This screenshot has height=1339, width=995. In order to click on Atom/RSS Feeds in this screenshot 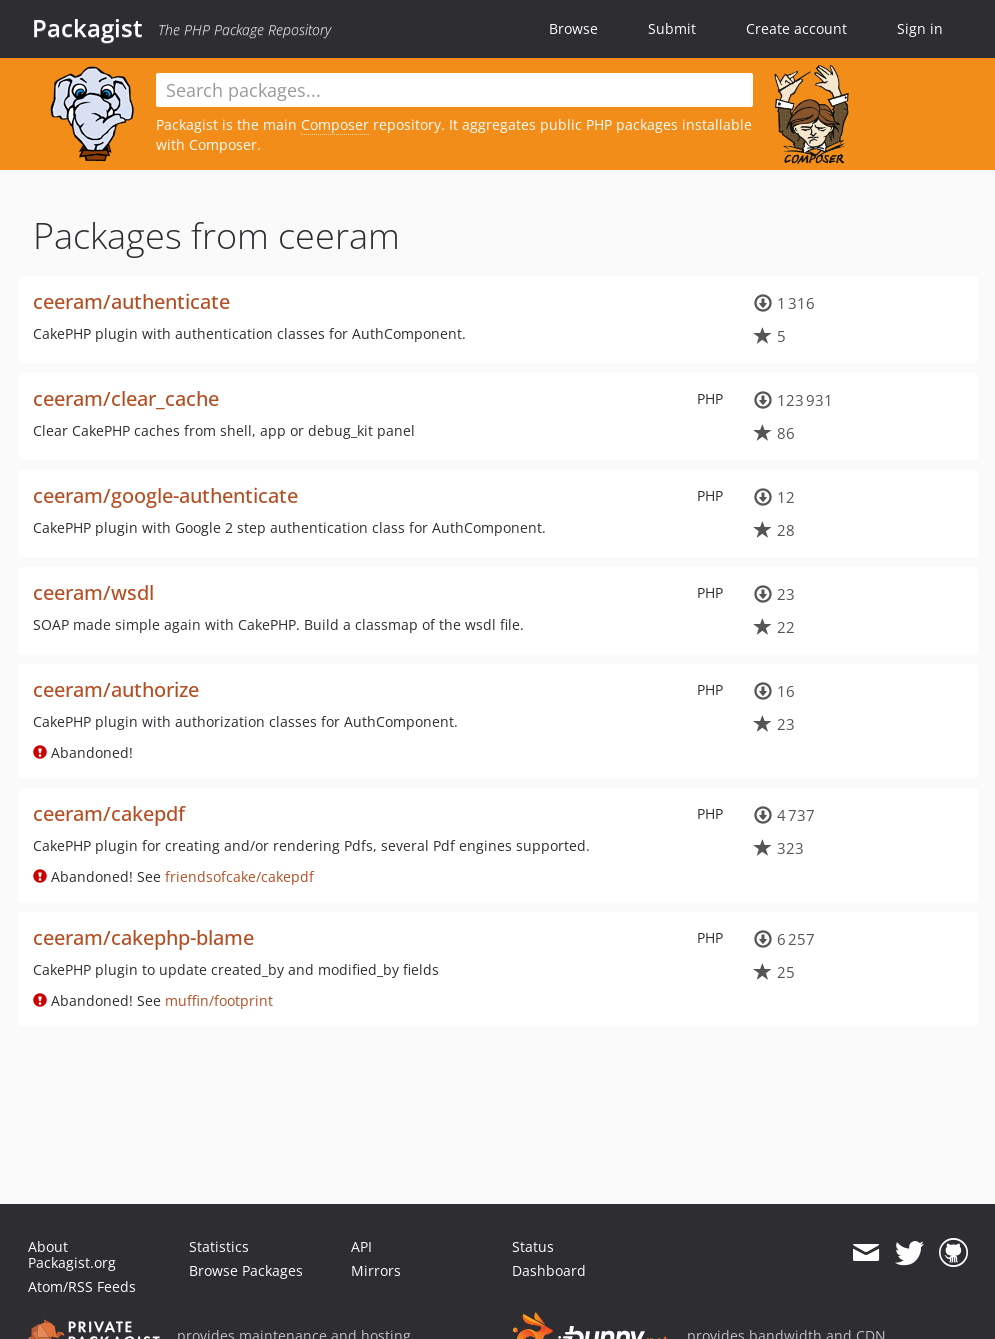, I will do `click(82, 1286)`.